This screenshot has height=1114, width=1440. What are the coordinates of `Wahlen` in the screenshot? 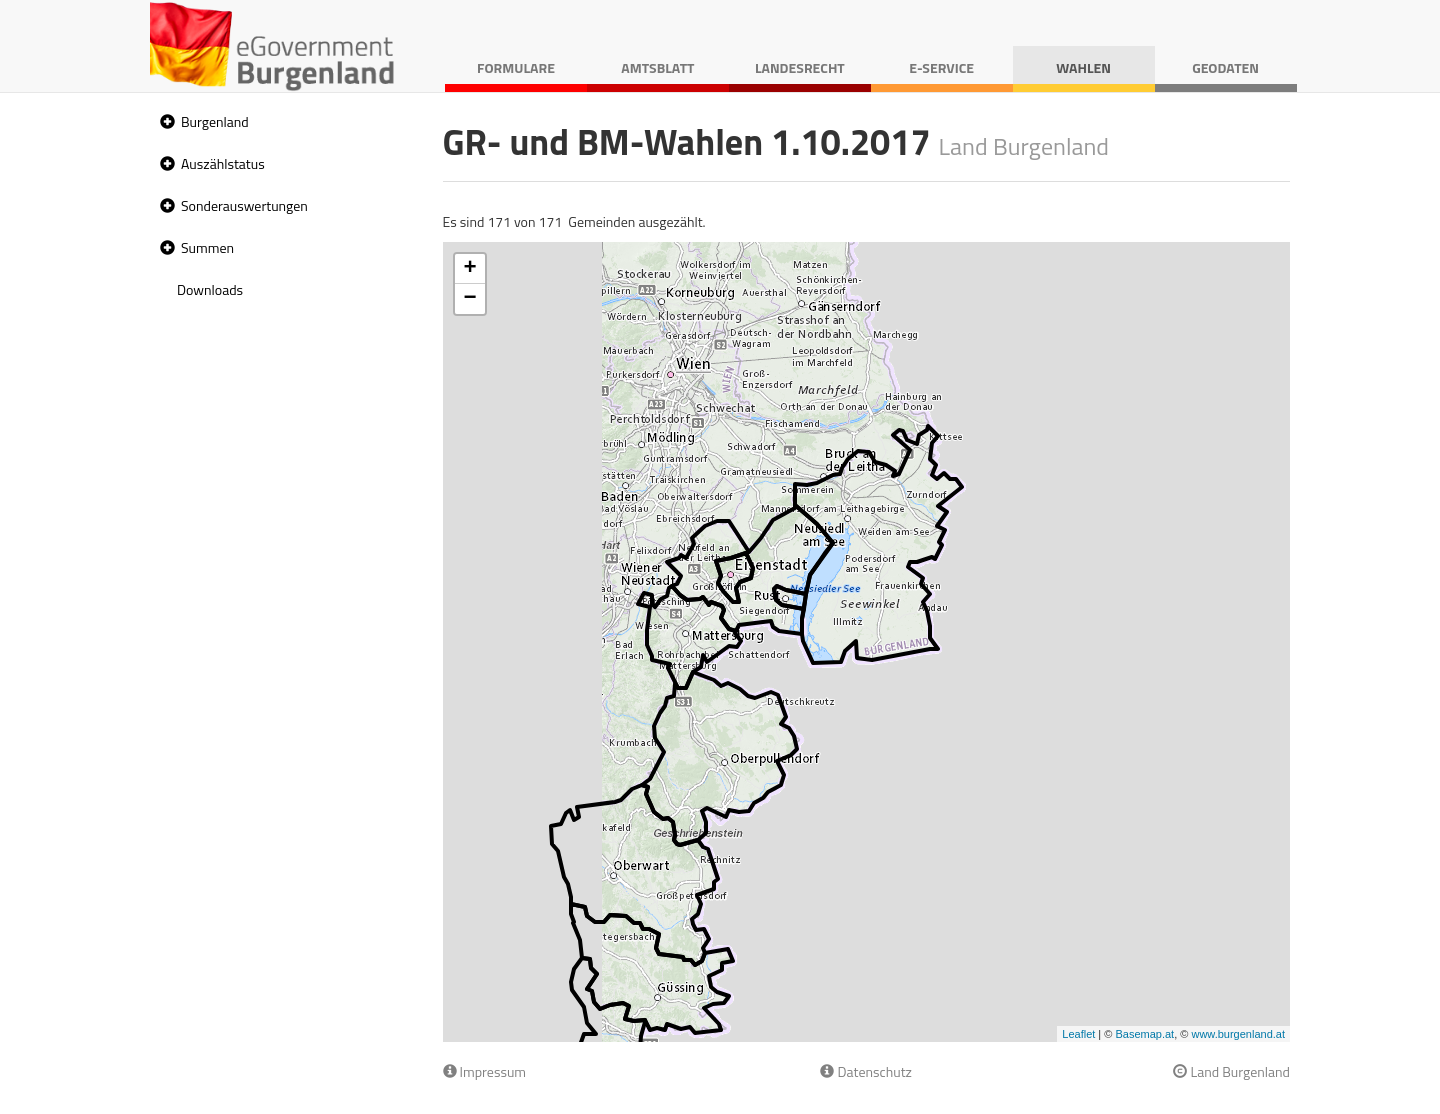 It's located at (1083, 67).